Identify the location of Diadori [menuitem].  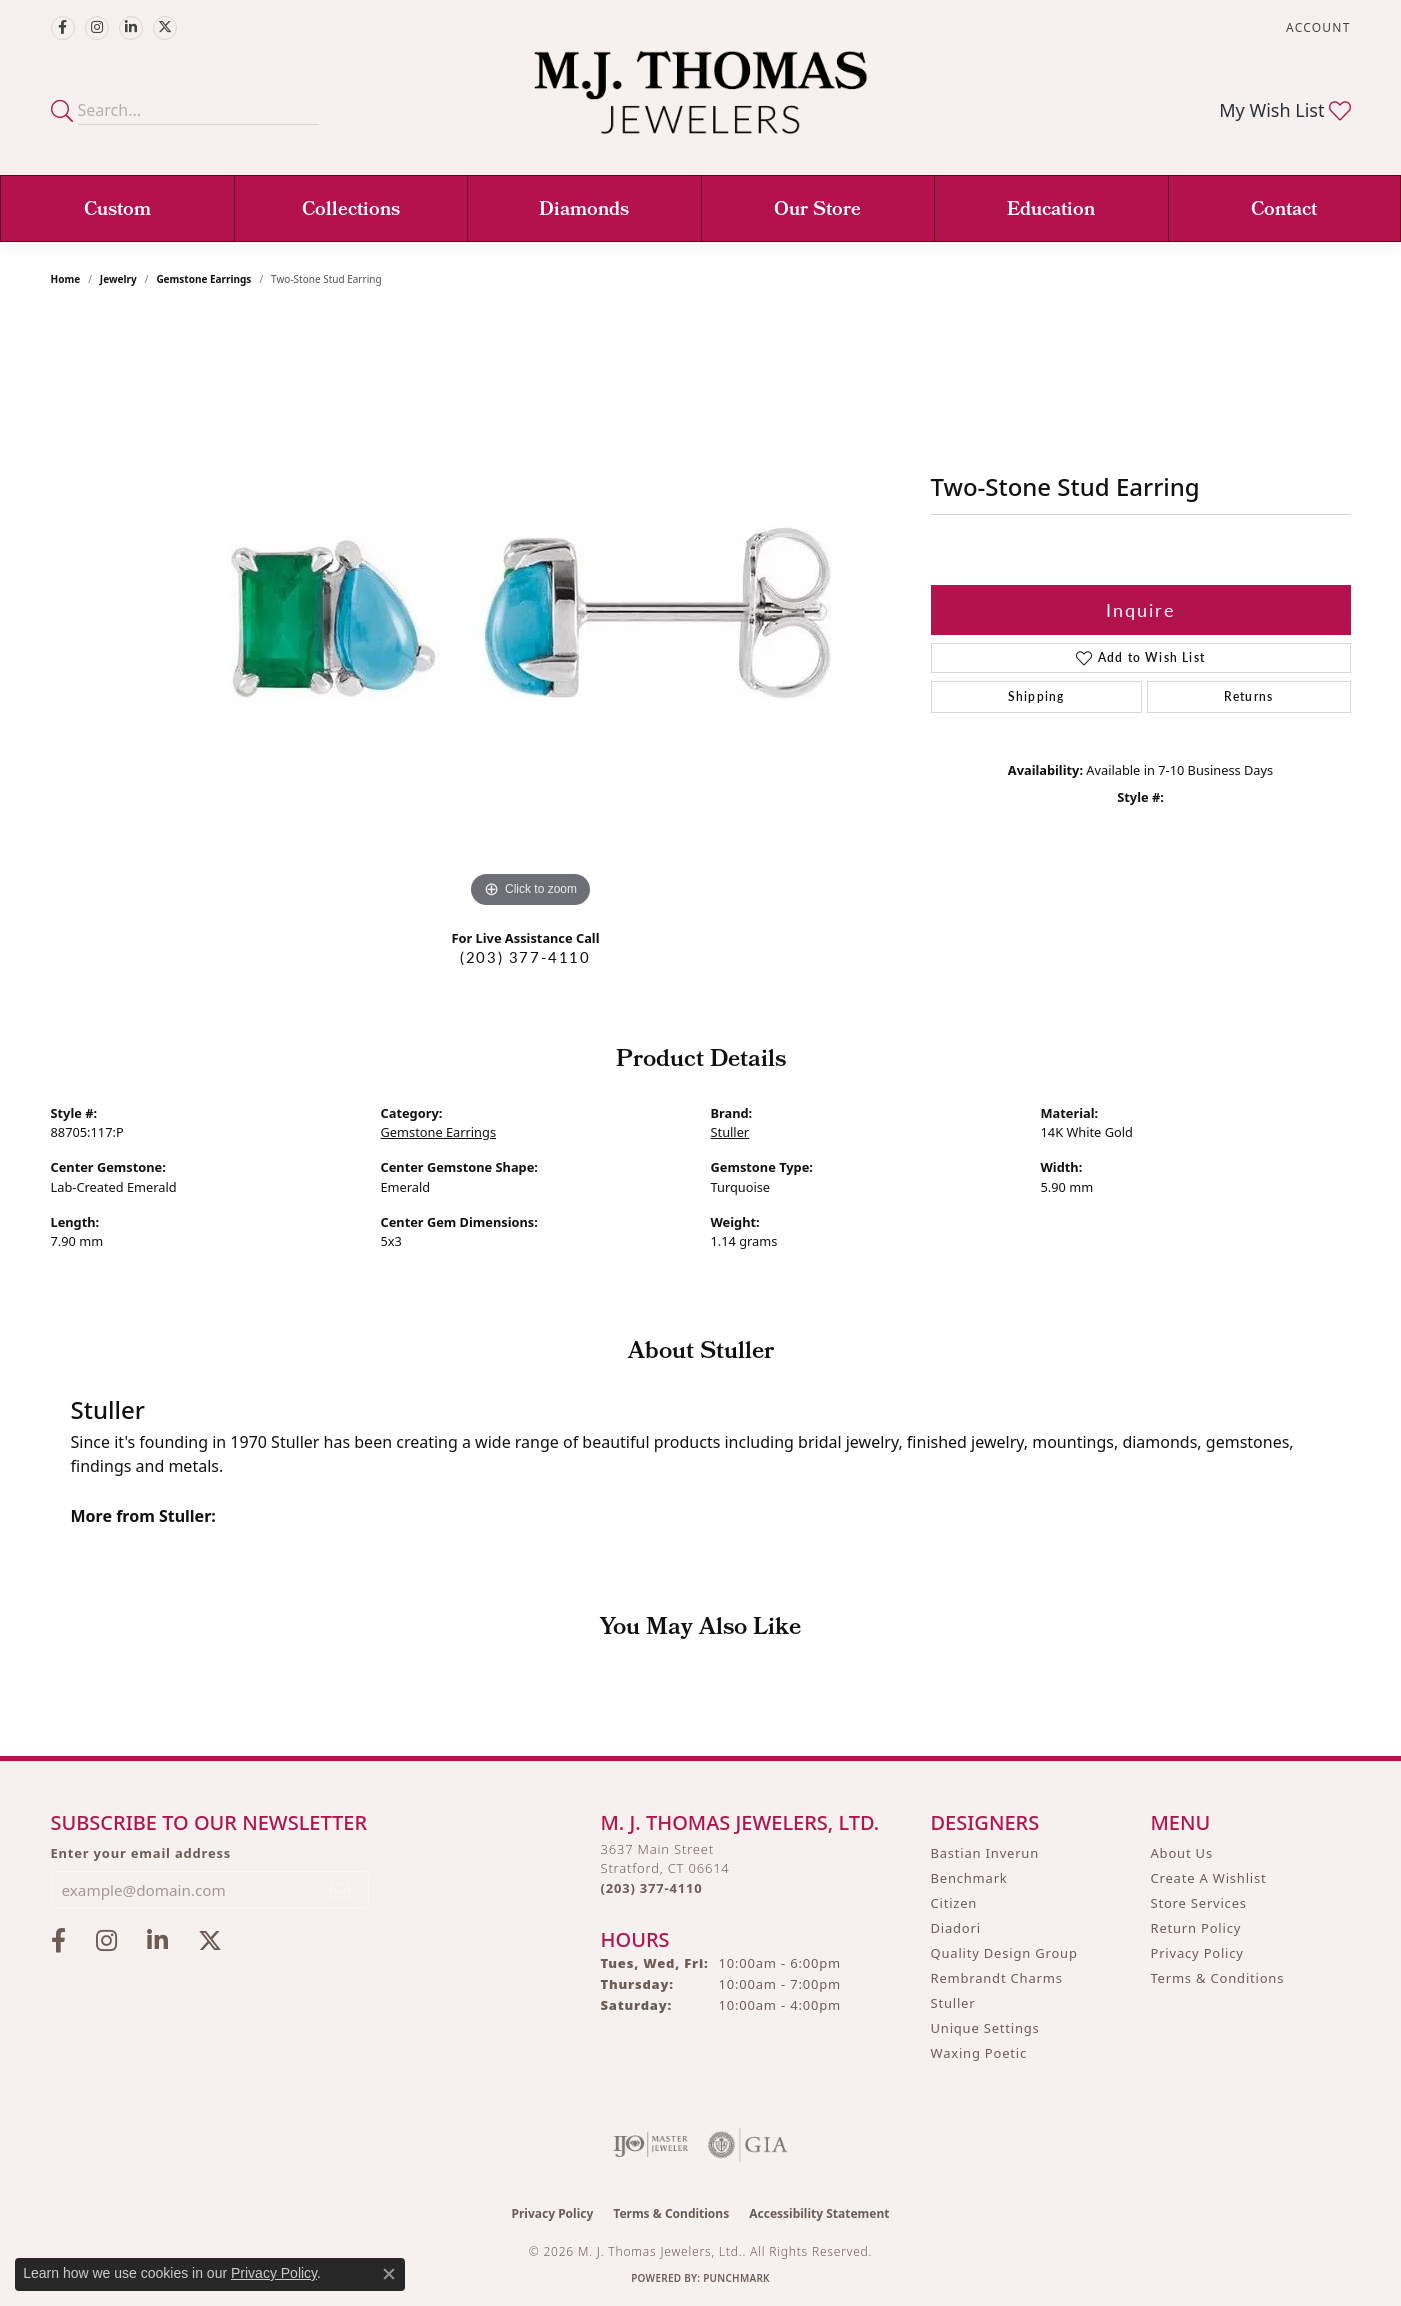
(956, 1928).